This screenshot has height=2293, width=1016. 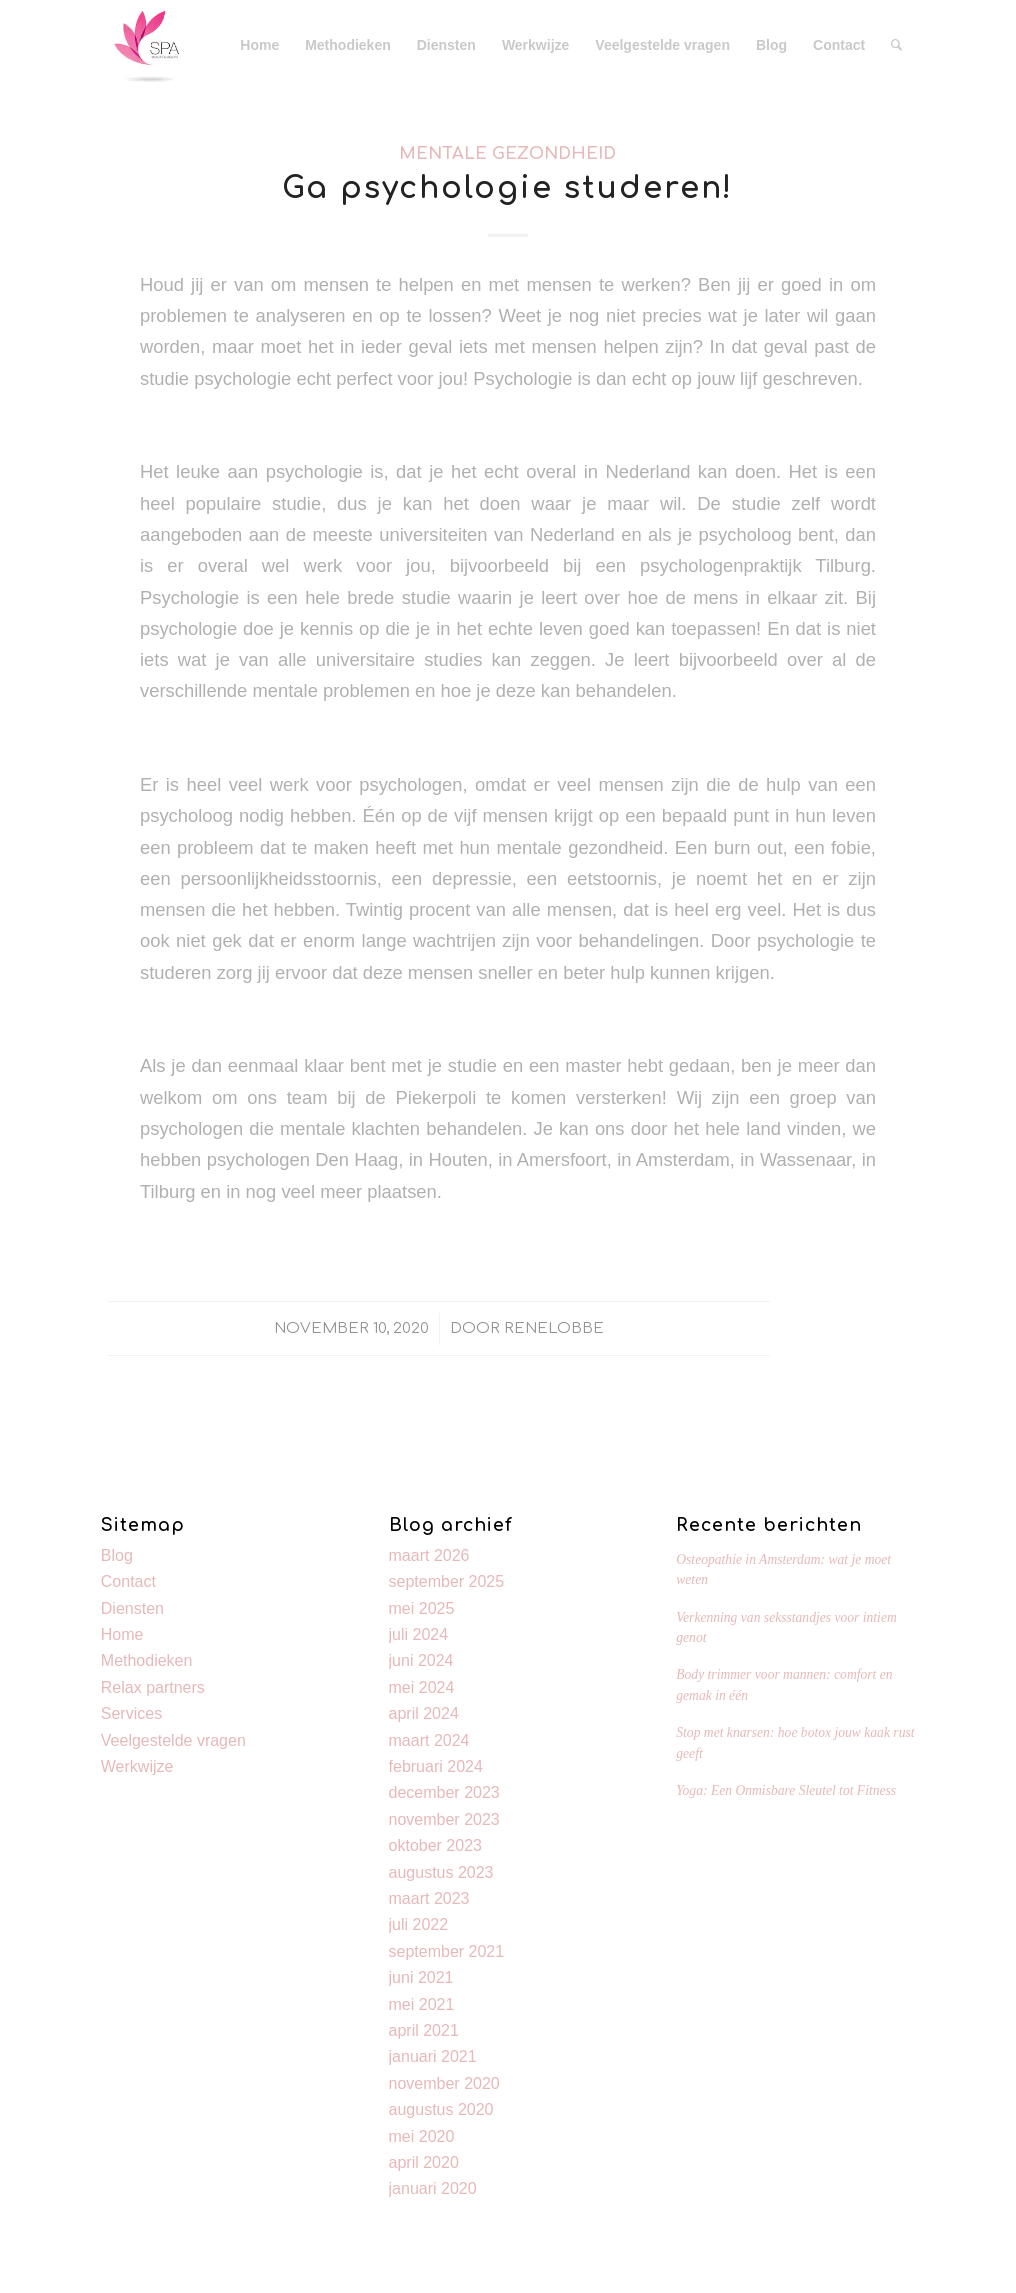 What do you see at coordinates (137, 1766) in the screenshot?
I see `Werkwijze` at bounding box center [137, 1766].